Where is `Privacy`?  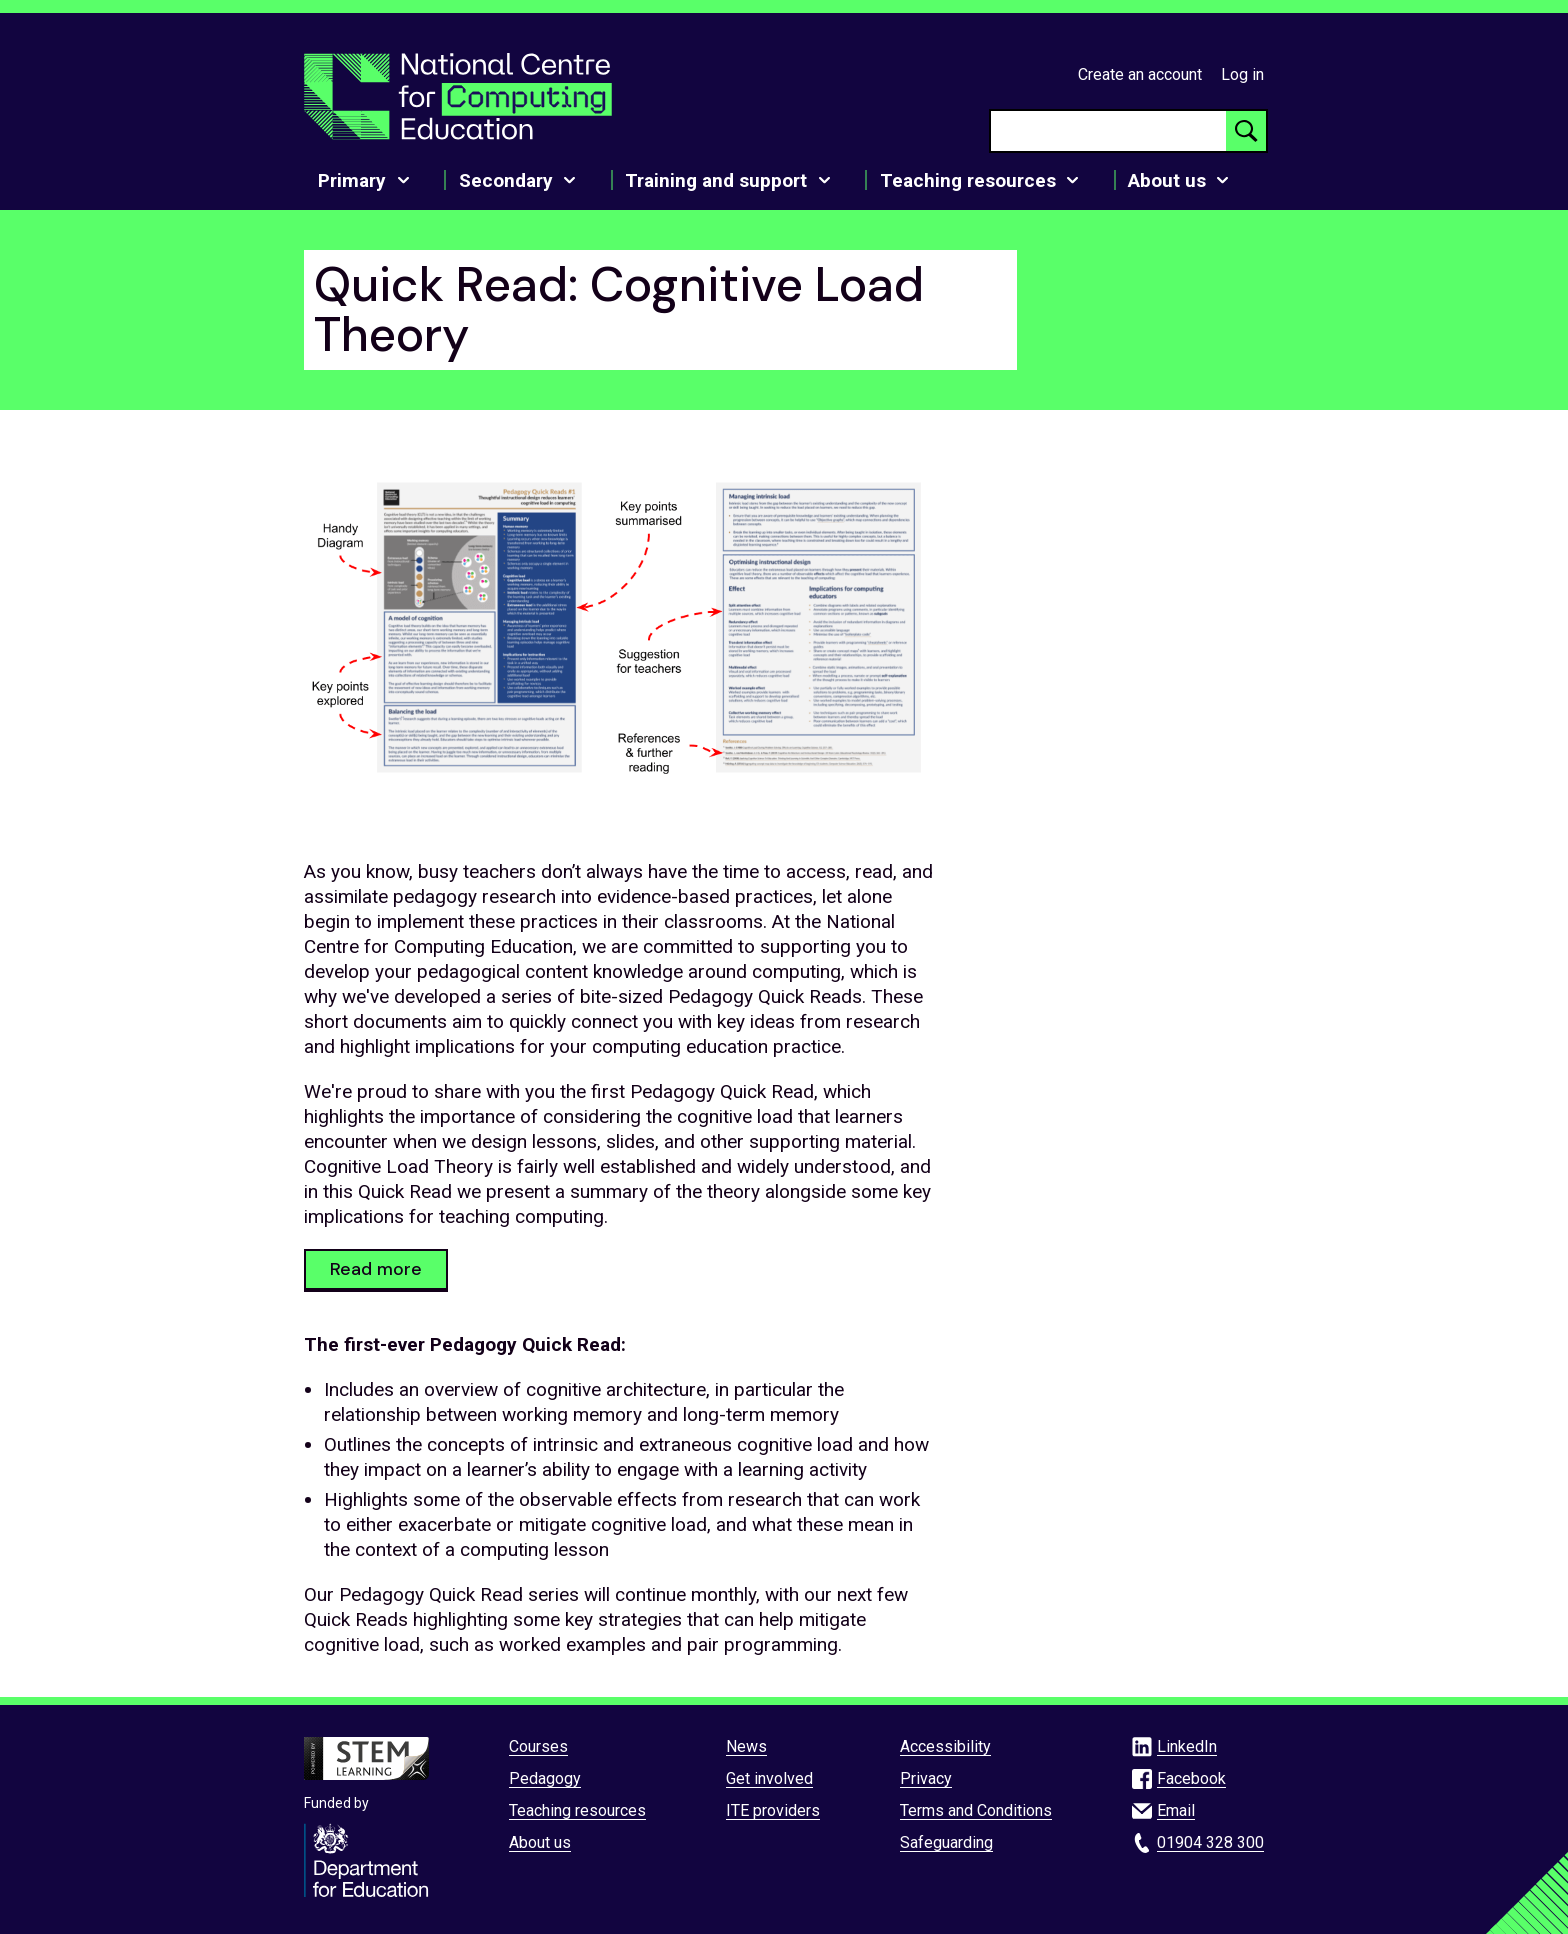
Privacy is located at coordinates (926, 1778).